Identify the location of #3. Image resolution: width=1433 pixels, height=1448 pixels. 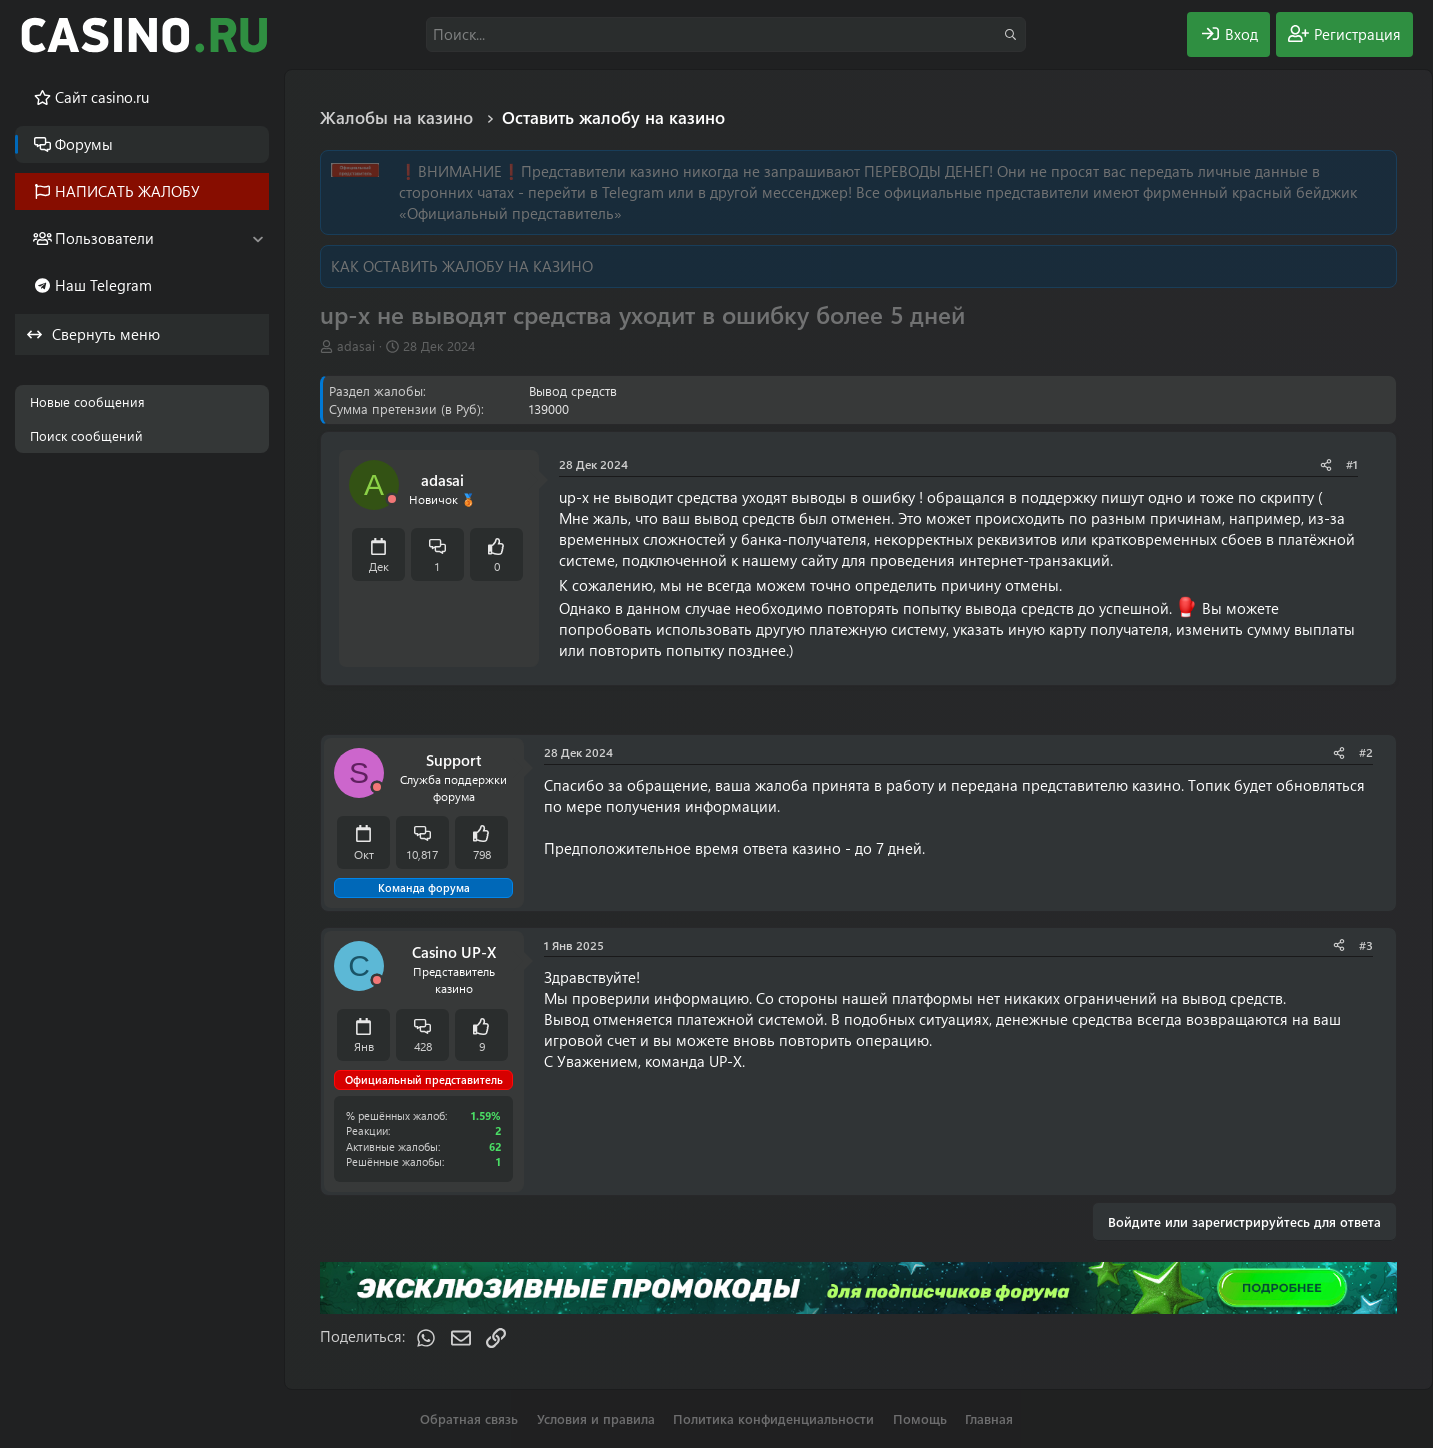
(1366, 945).